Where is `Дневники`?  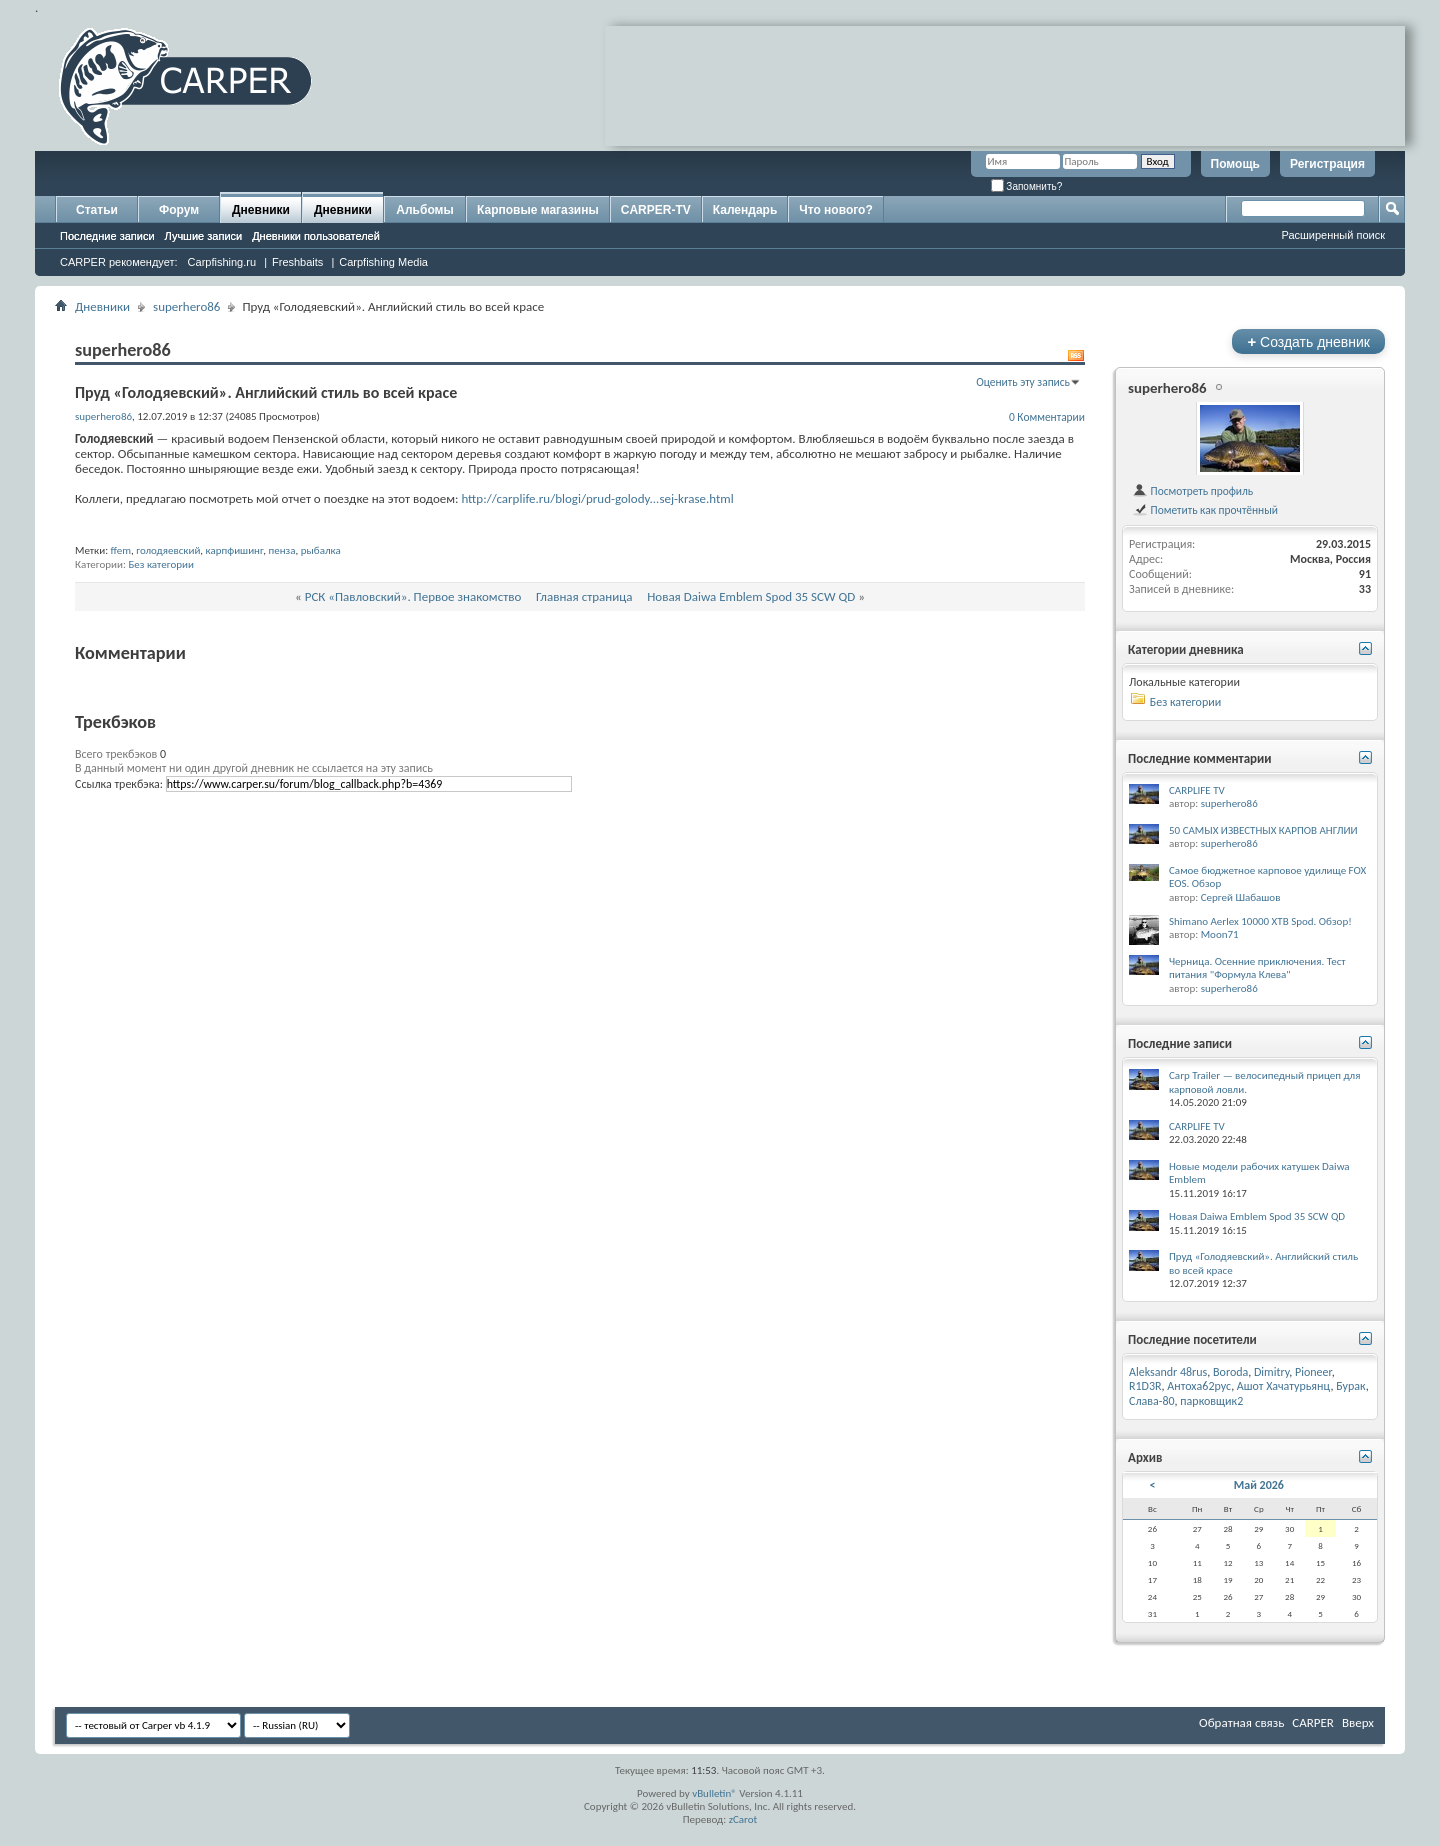
Дневники is located at coordinates (261, 210).